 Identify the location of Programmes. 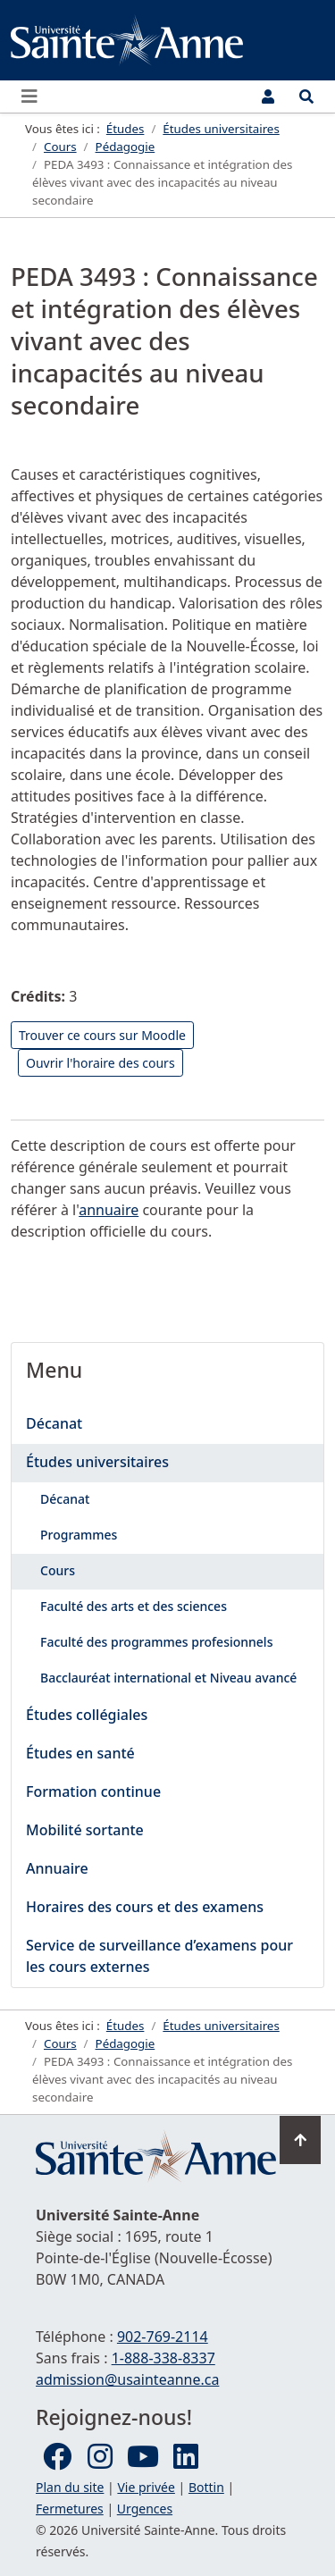
(78, 1534).